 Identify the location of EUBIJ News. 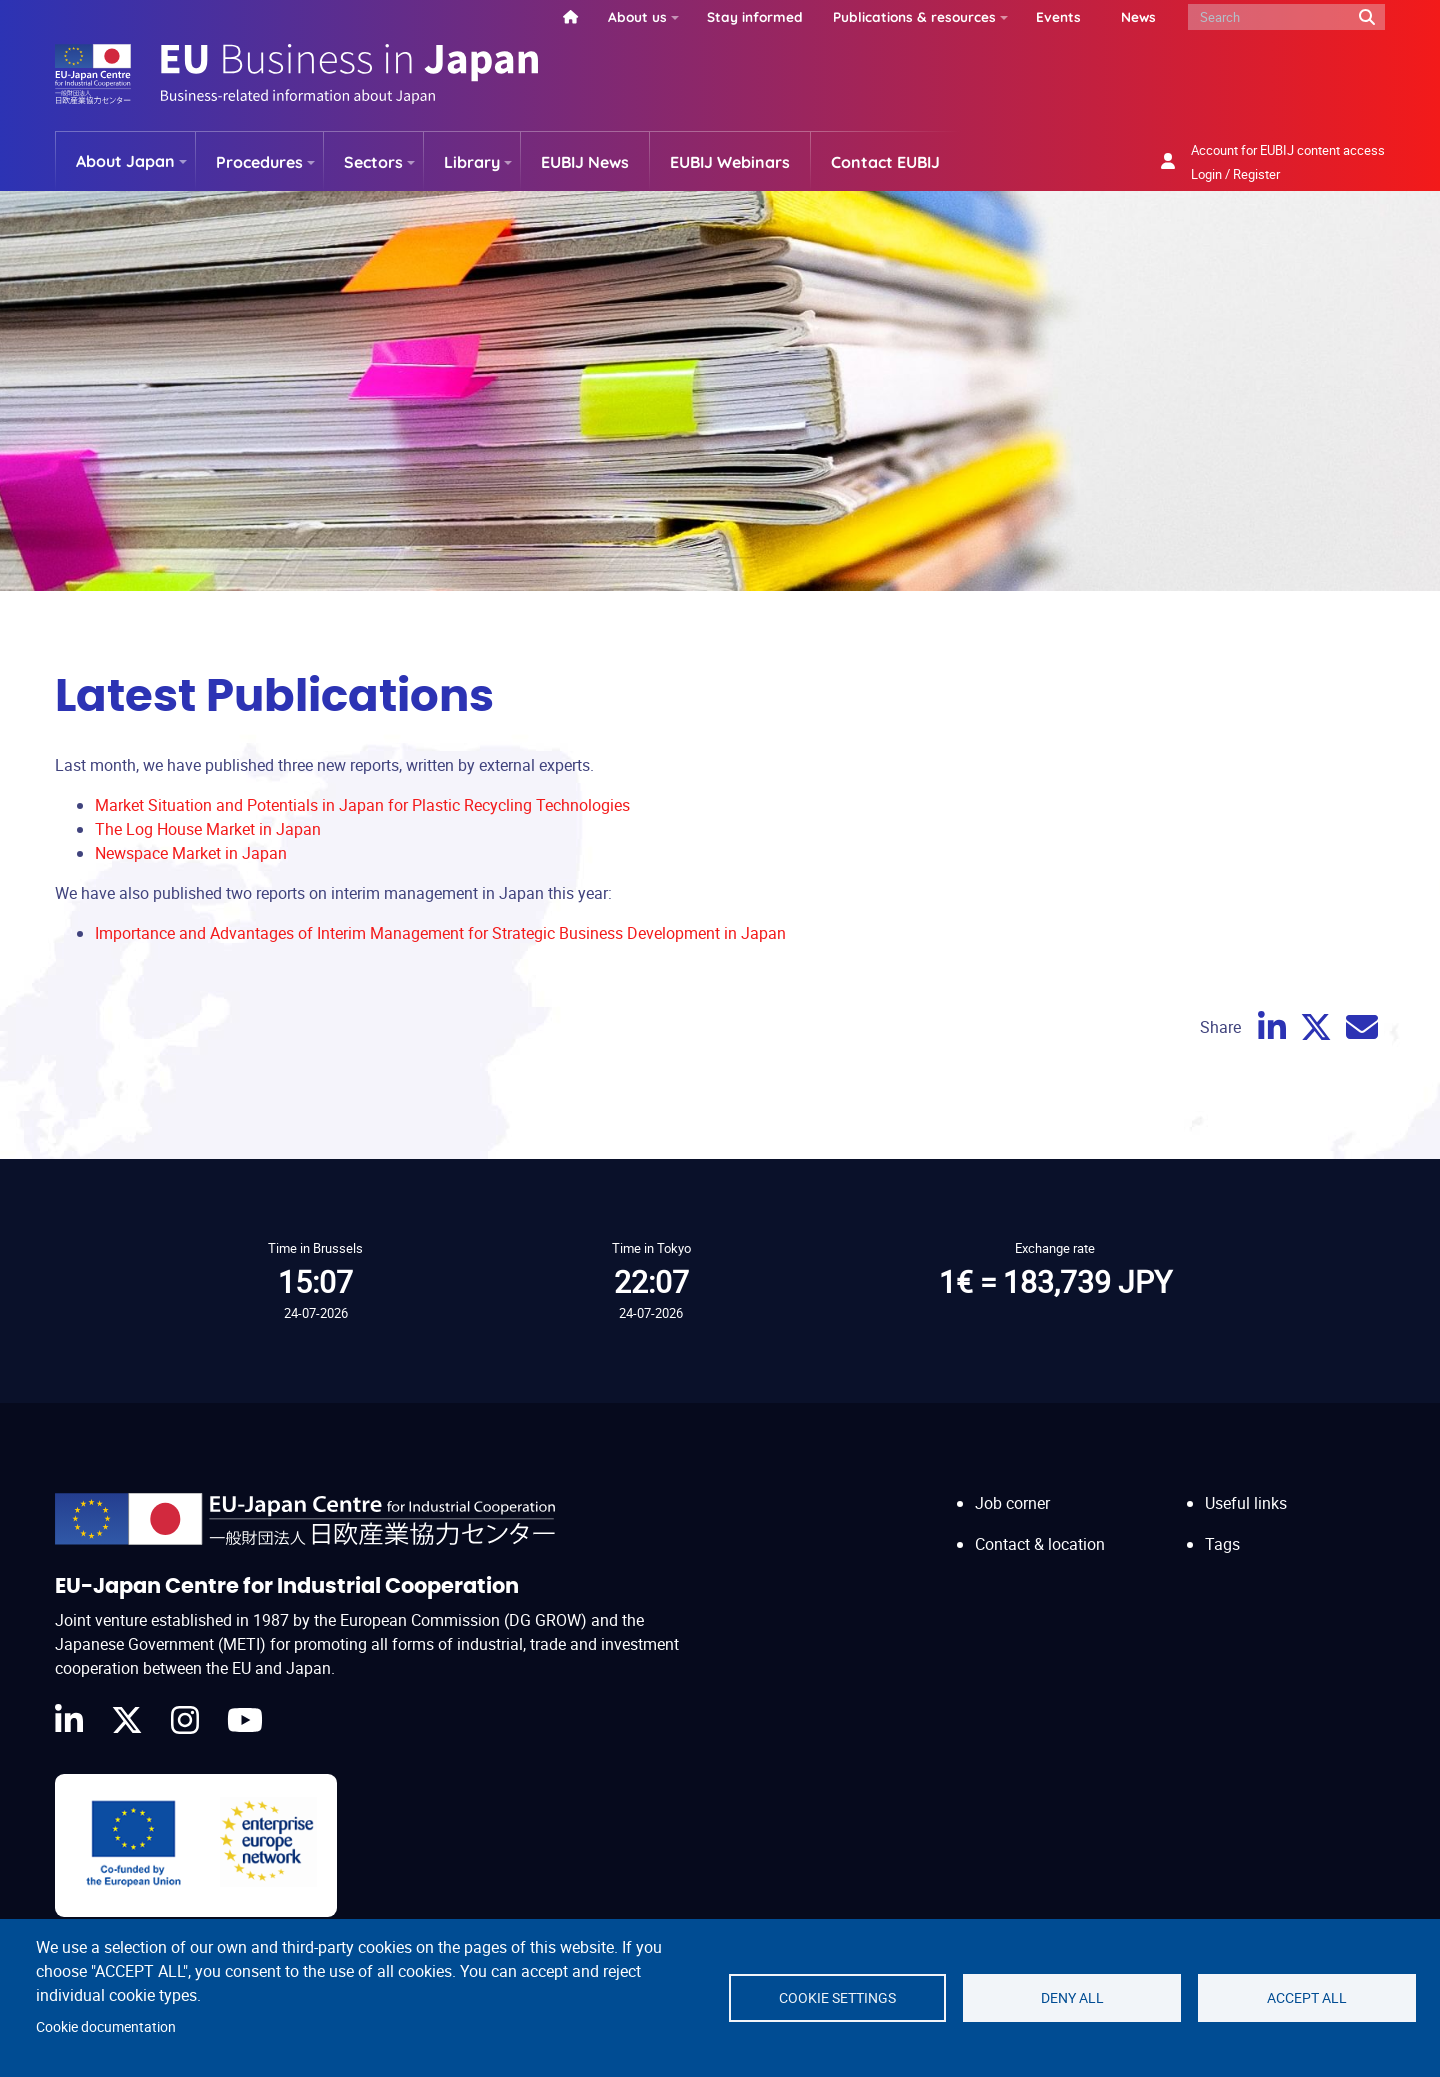
(585, 162).